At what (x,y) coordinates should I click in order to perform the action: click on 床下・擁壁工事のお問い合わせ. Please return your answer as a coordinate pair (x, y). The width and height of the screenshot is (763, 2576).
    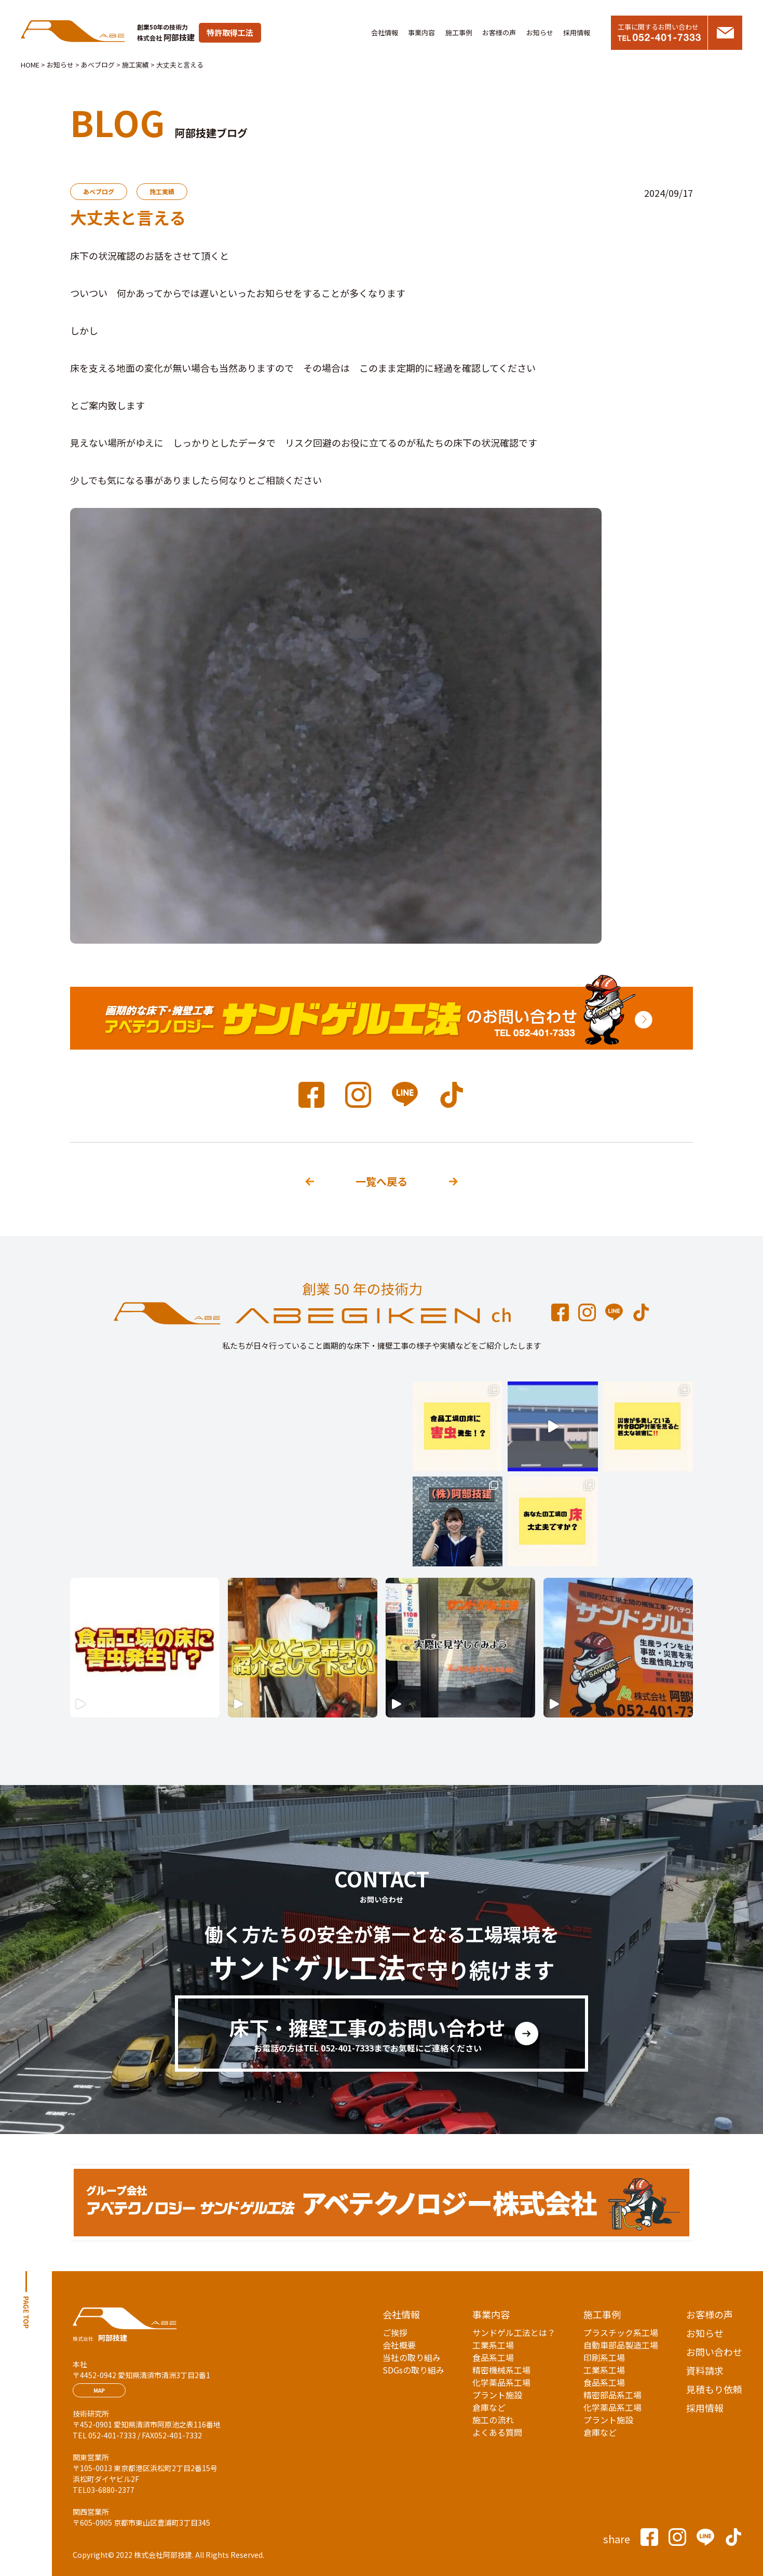
    Looking at the image, I should click on (367, 2034).